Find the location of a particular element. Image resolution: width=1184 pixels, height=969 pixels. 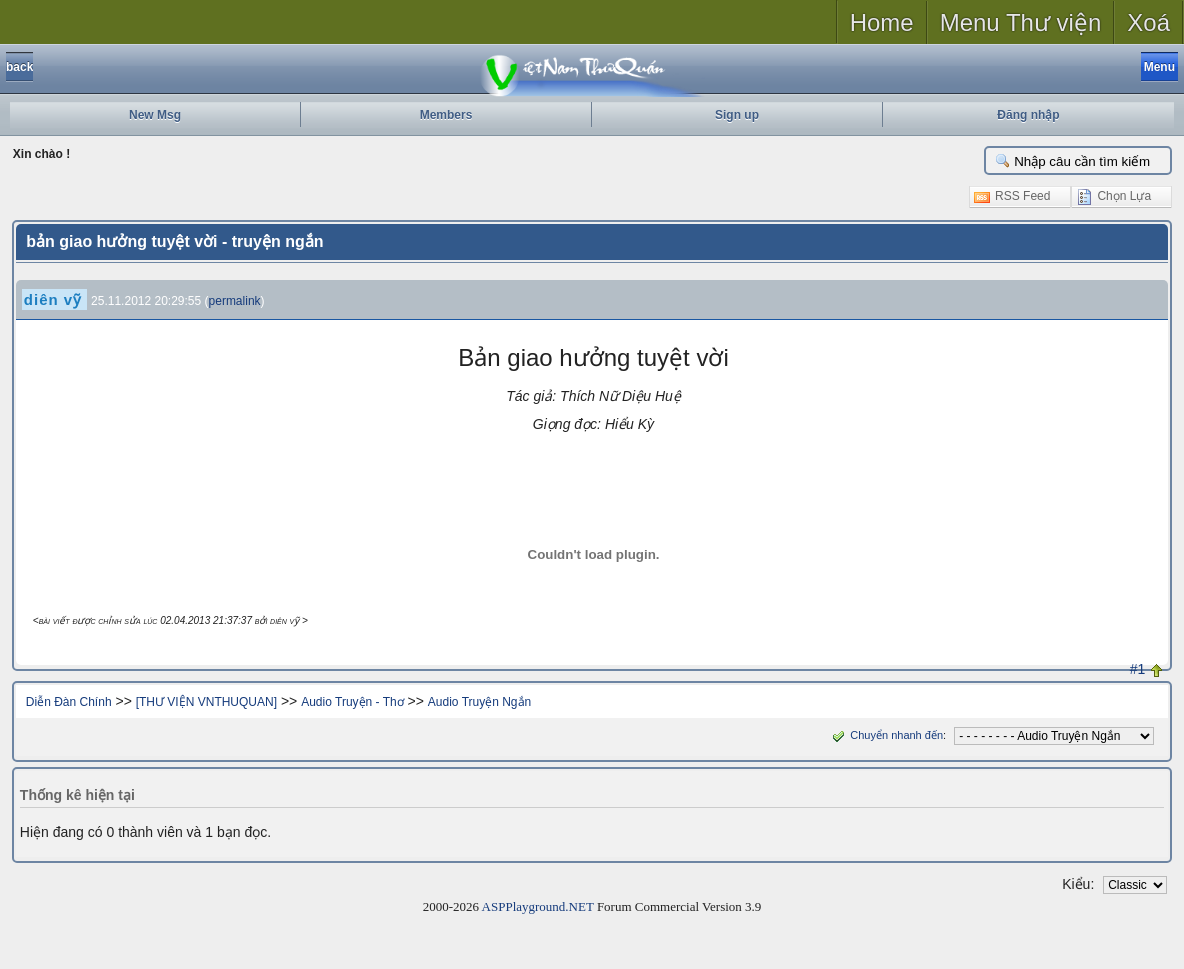

permalink is located at coordinates (235, 301).